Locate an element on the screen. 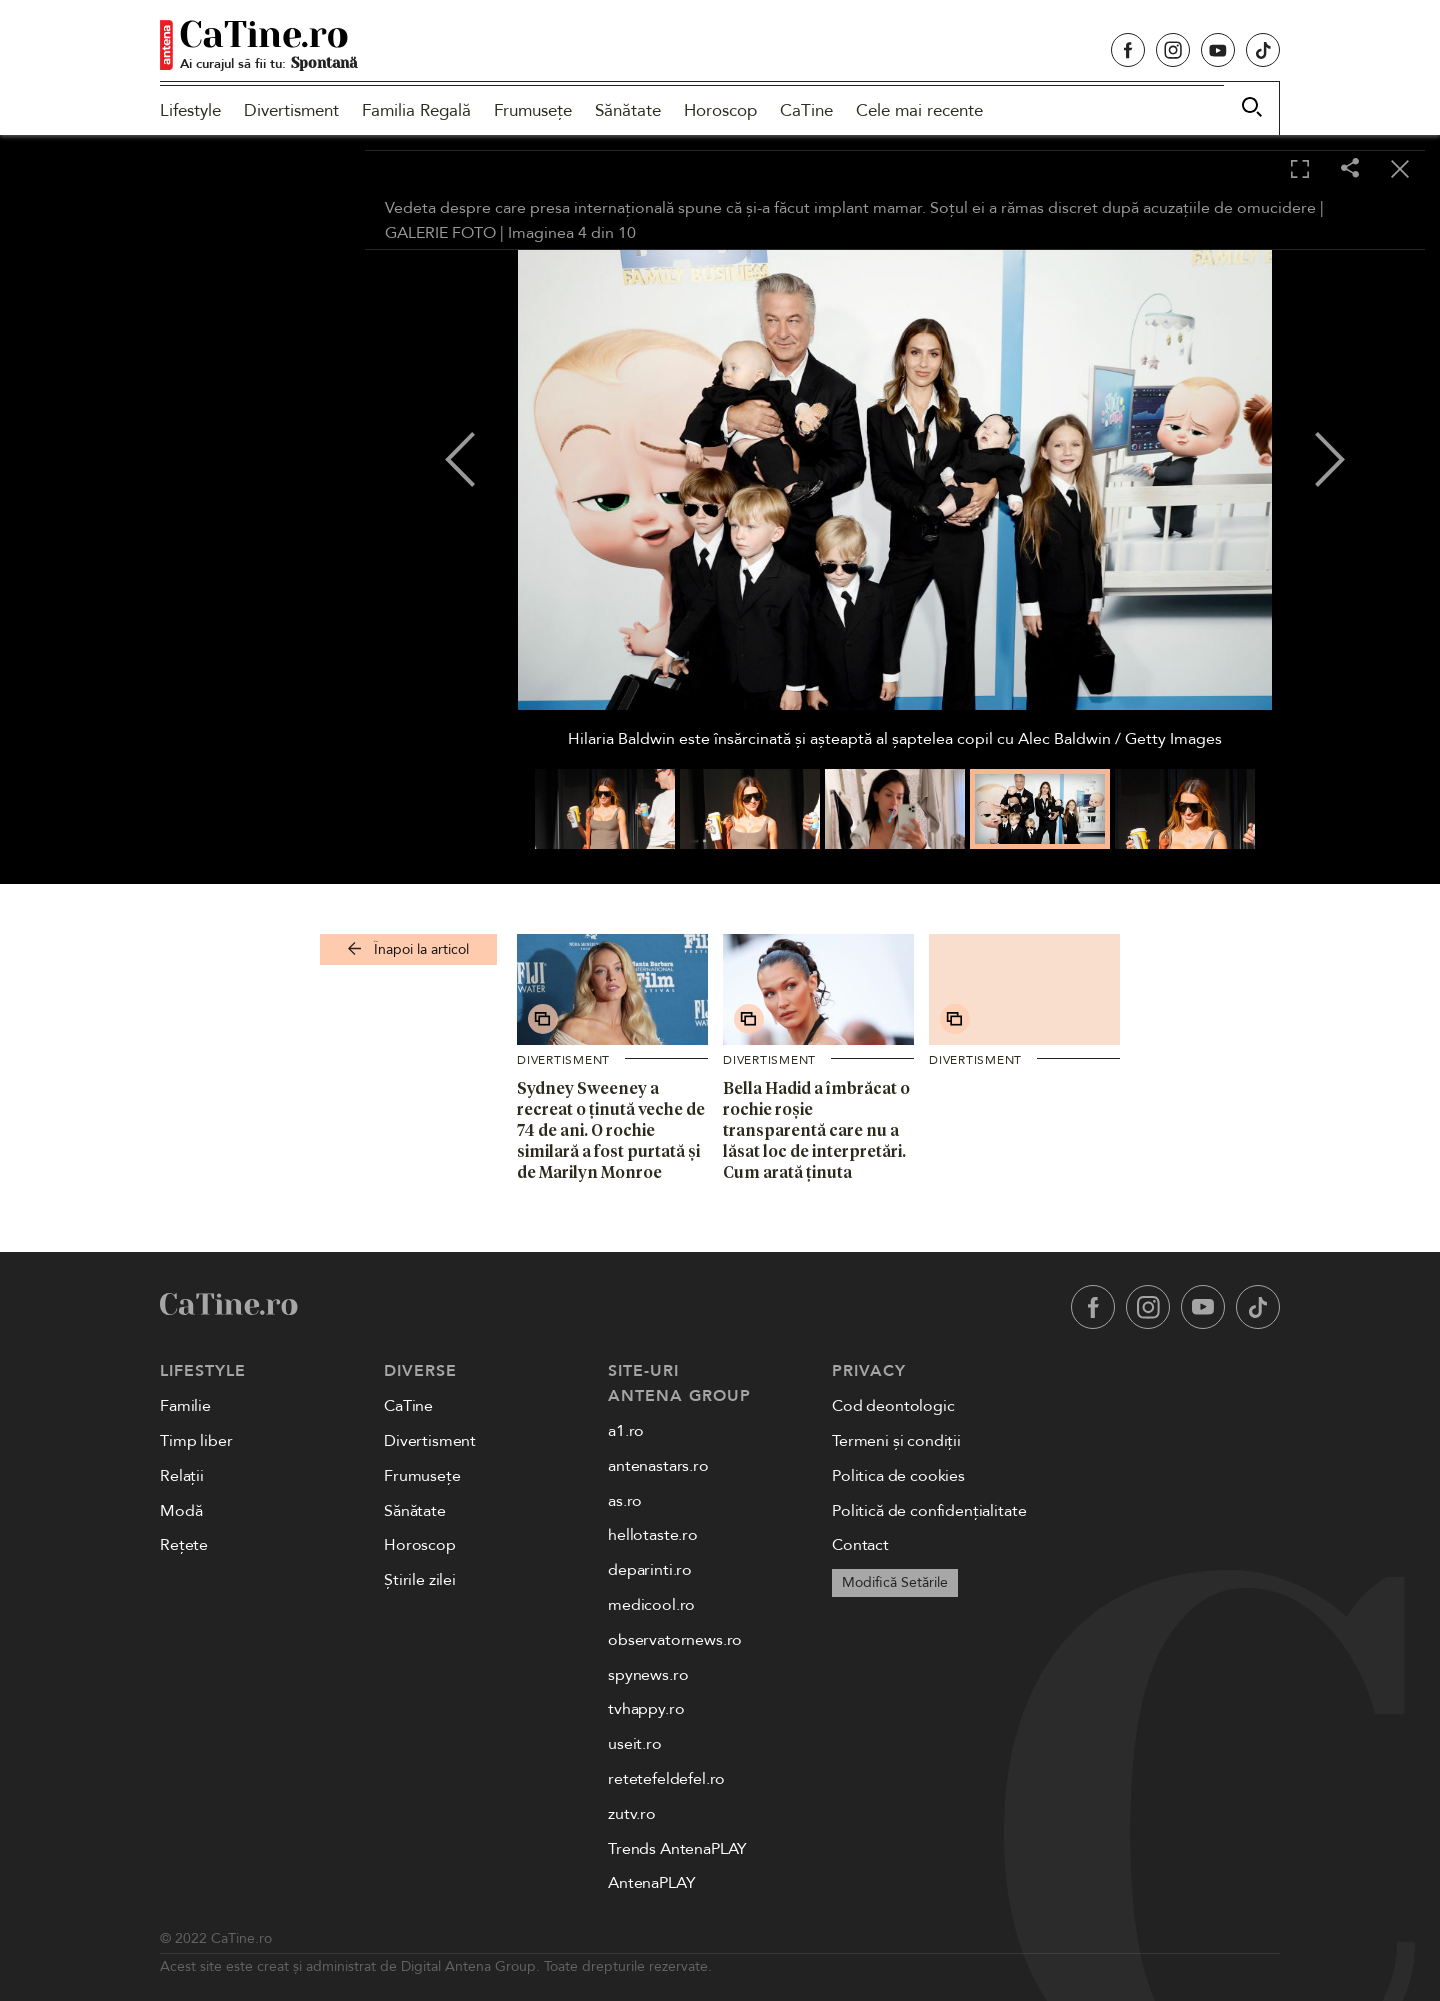  Bella Hadid a îmbrăcat o rochie roșie transparentă care nu a lăsat loc de interpretări. Cum arată ținuta is located at coordinates (816, 1129).